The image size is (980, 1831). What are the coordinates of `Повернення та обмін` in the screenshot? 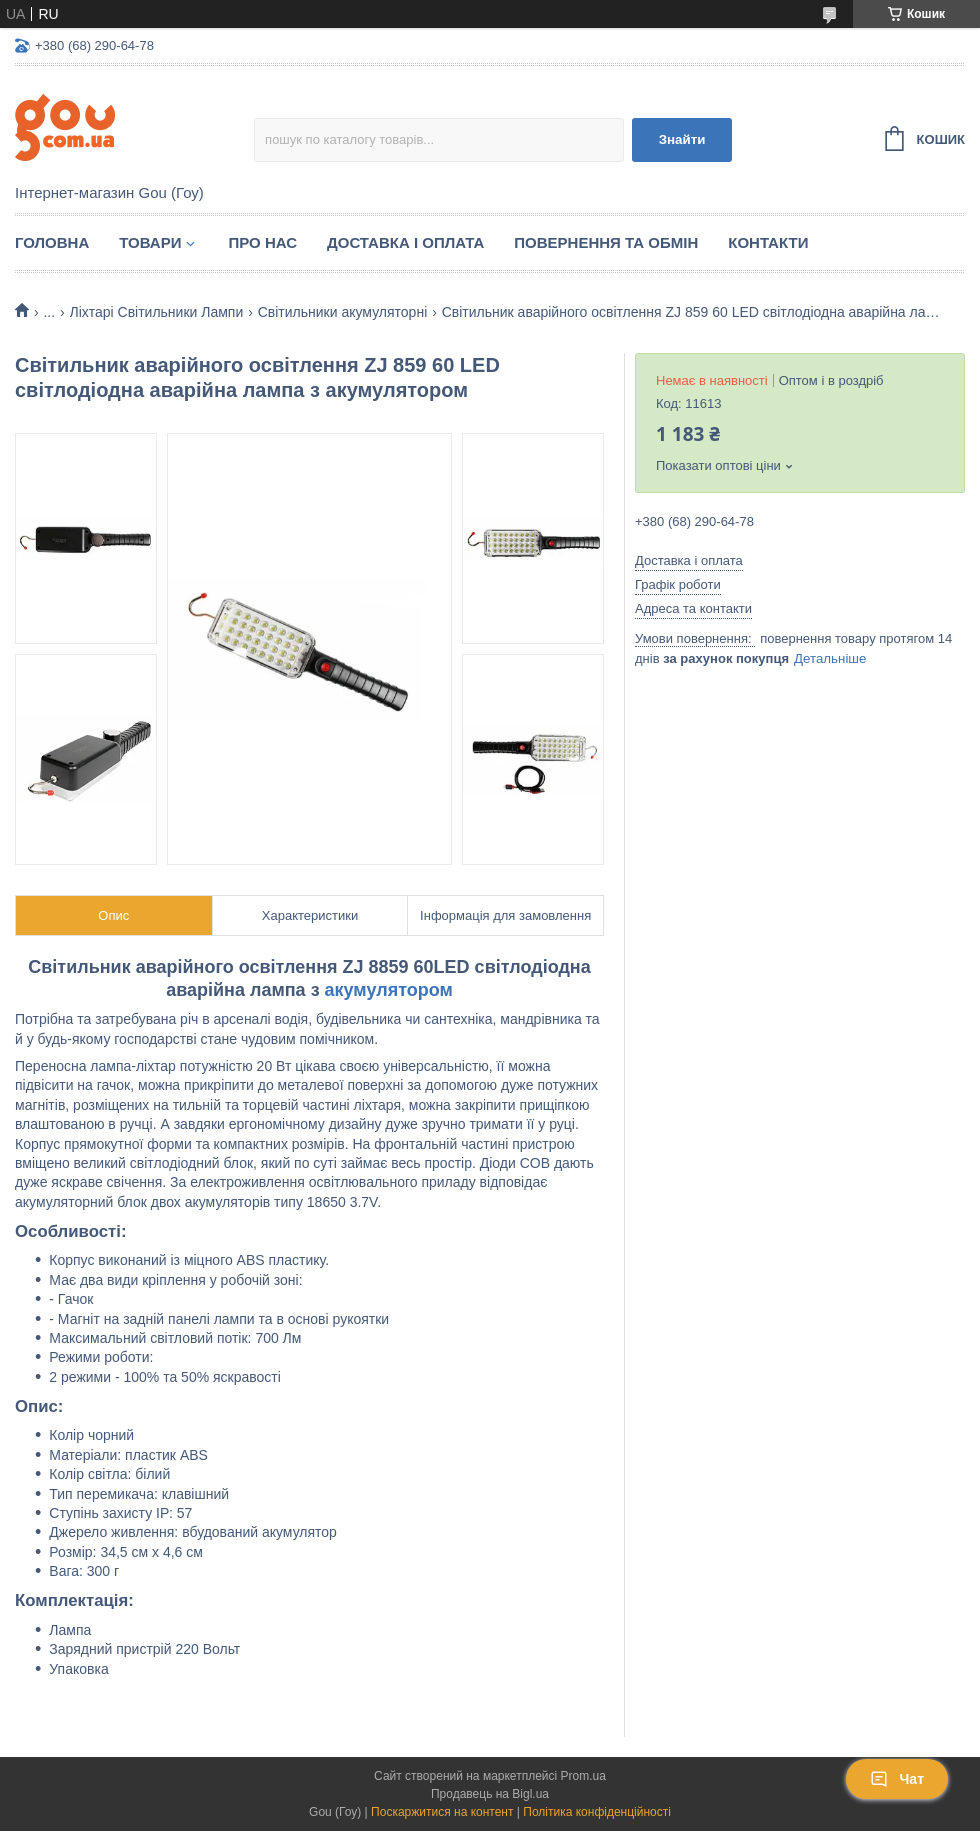 It's located at (606, 242).